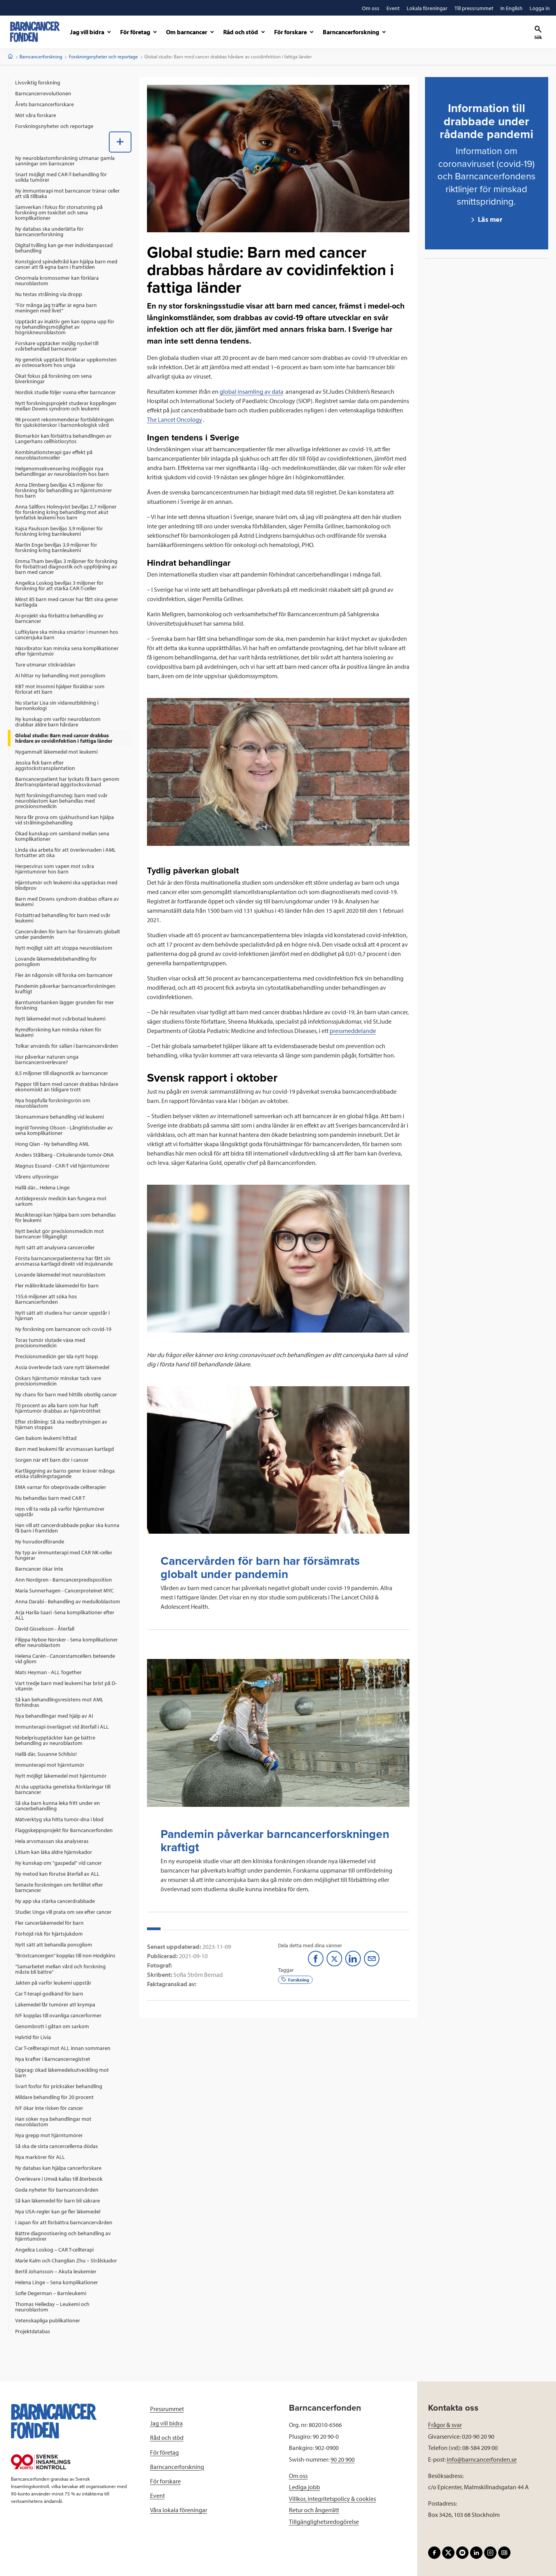  I want to click on info@barncancerfonden.se, so click(482, 2459).